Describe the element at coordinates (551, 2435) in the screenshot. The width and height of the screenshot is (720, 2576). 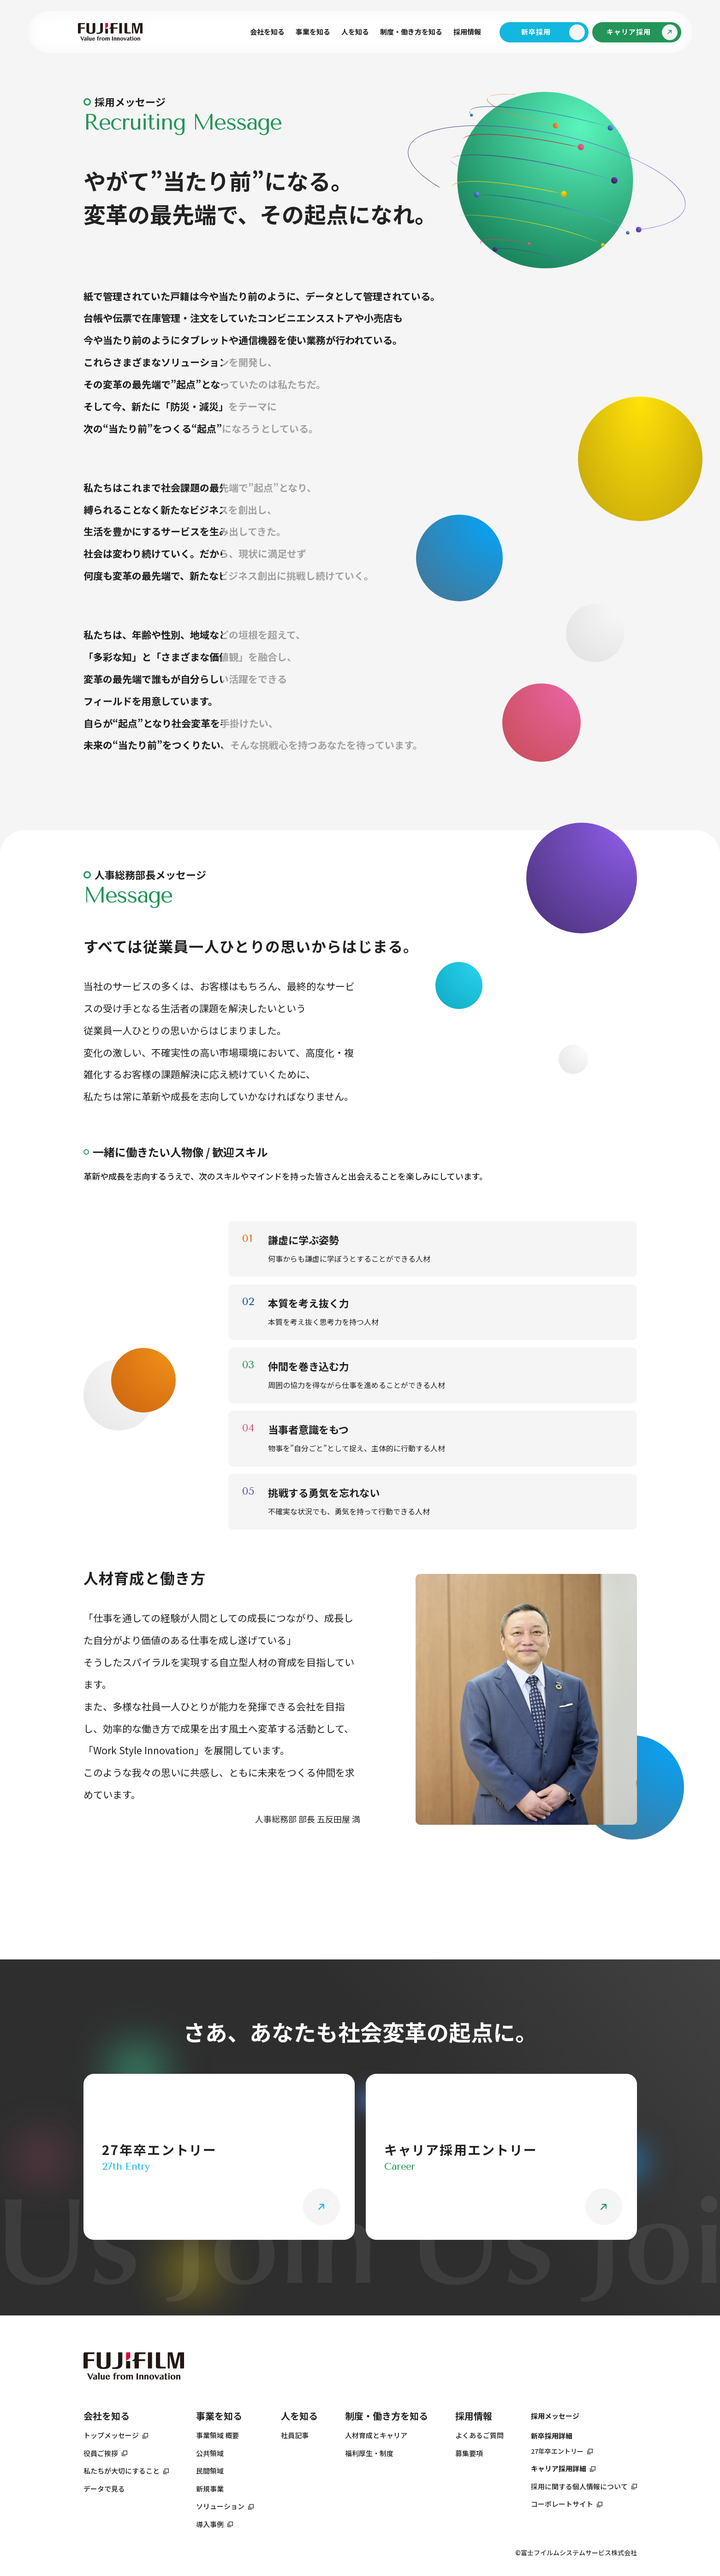
I see `新卒採用詳細` at that location.